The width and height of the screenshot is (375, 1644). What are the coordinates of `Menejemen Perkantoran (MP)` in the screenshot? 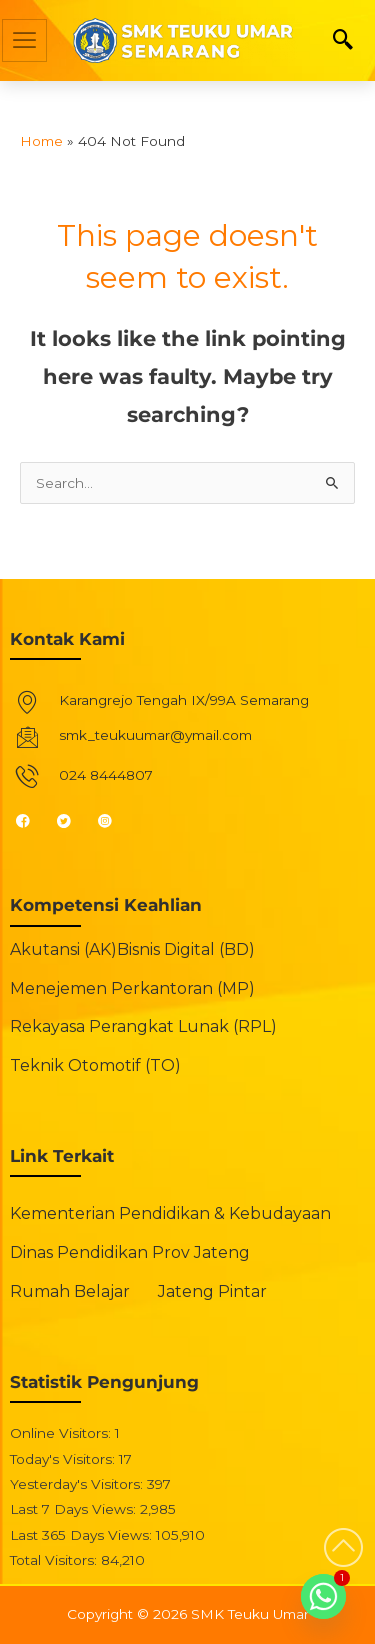 It's located at (132, 988).